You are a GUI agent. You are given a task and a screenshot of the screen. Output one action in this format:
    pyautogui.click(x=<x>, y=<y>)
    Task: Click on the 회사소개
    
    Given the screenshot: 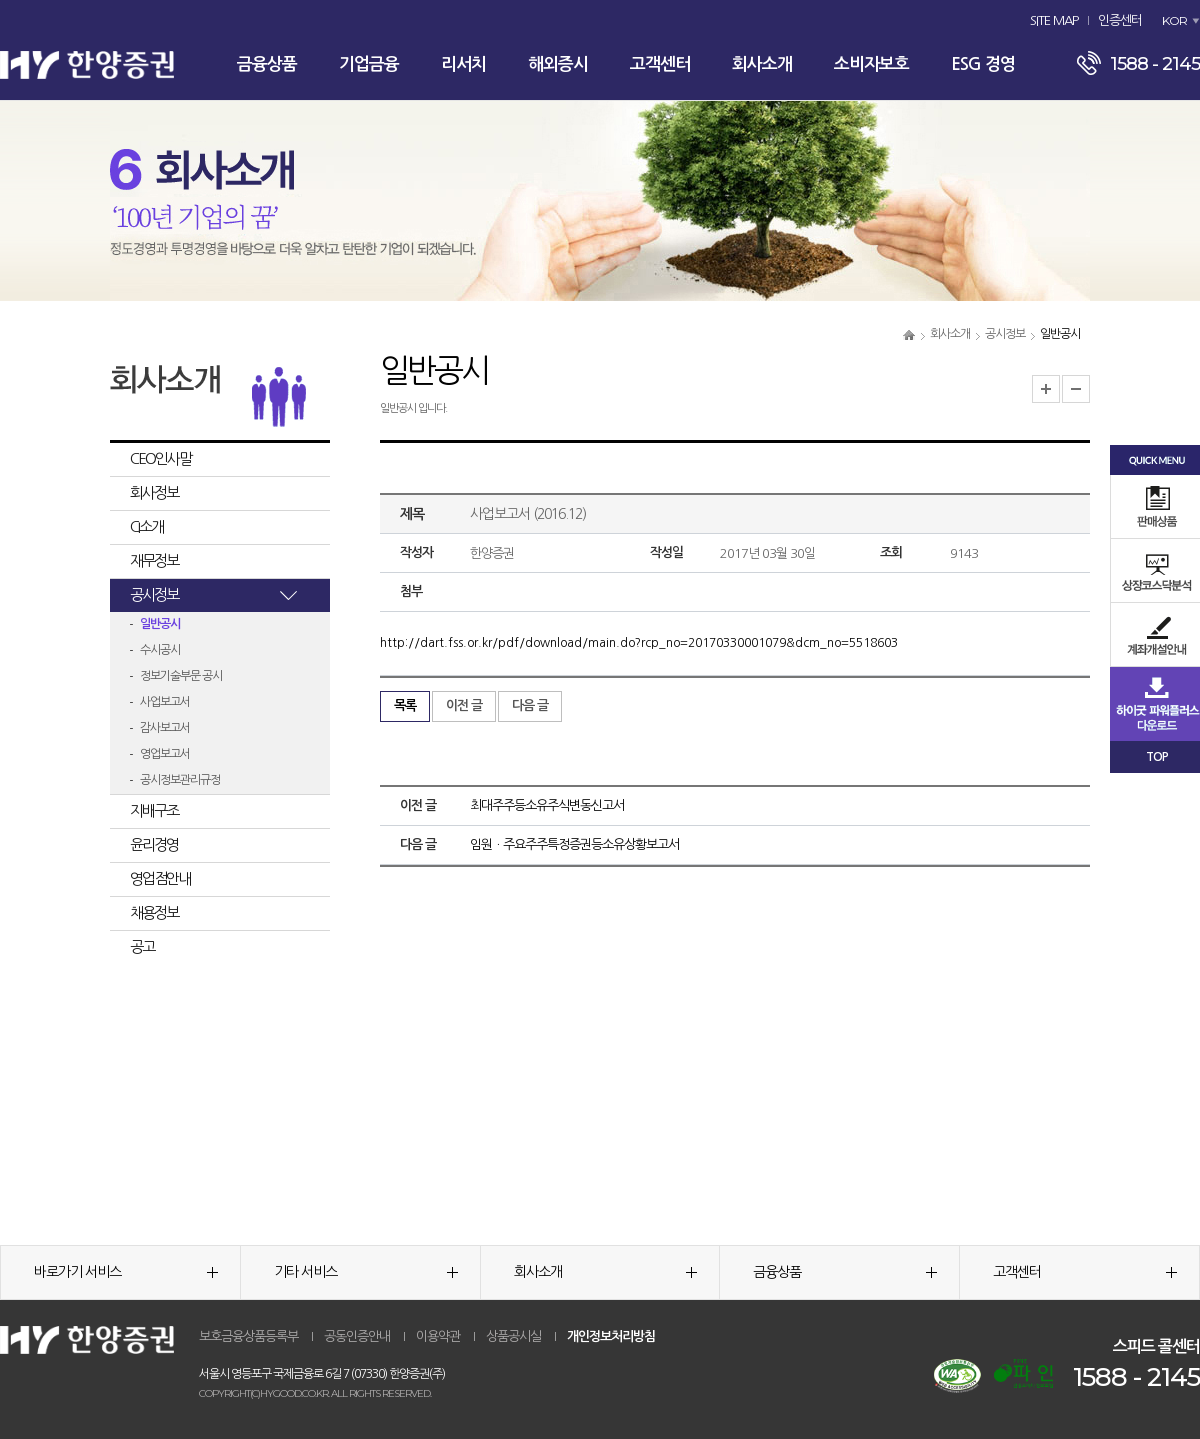 What is the action you would take?
    pyautogui.click(x=762, y=64)
    